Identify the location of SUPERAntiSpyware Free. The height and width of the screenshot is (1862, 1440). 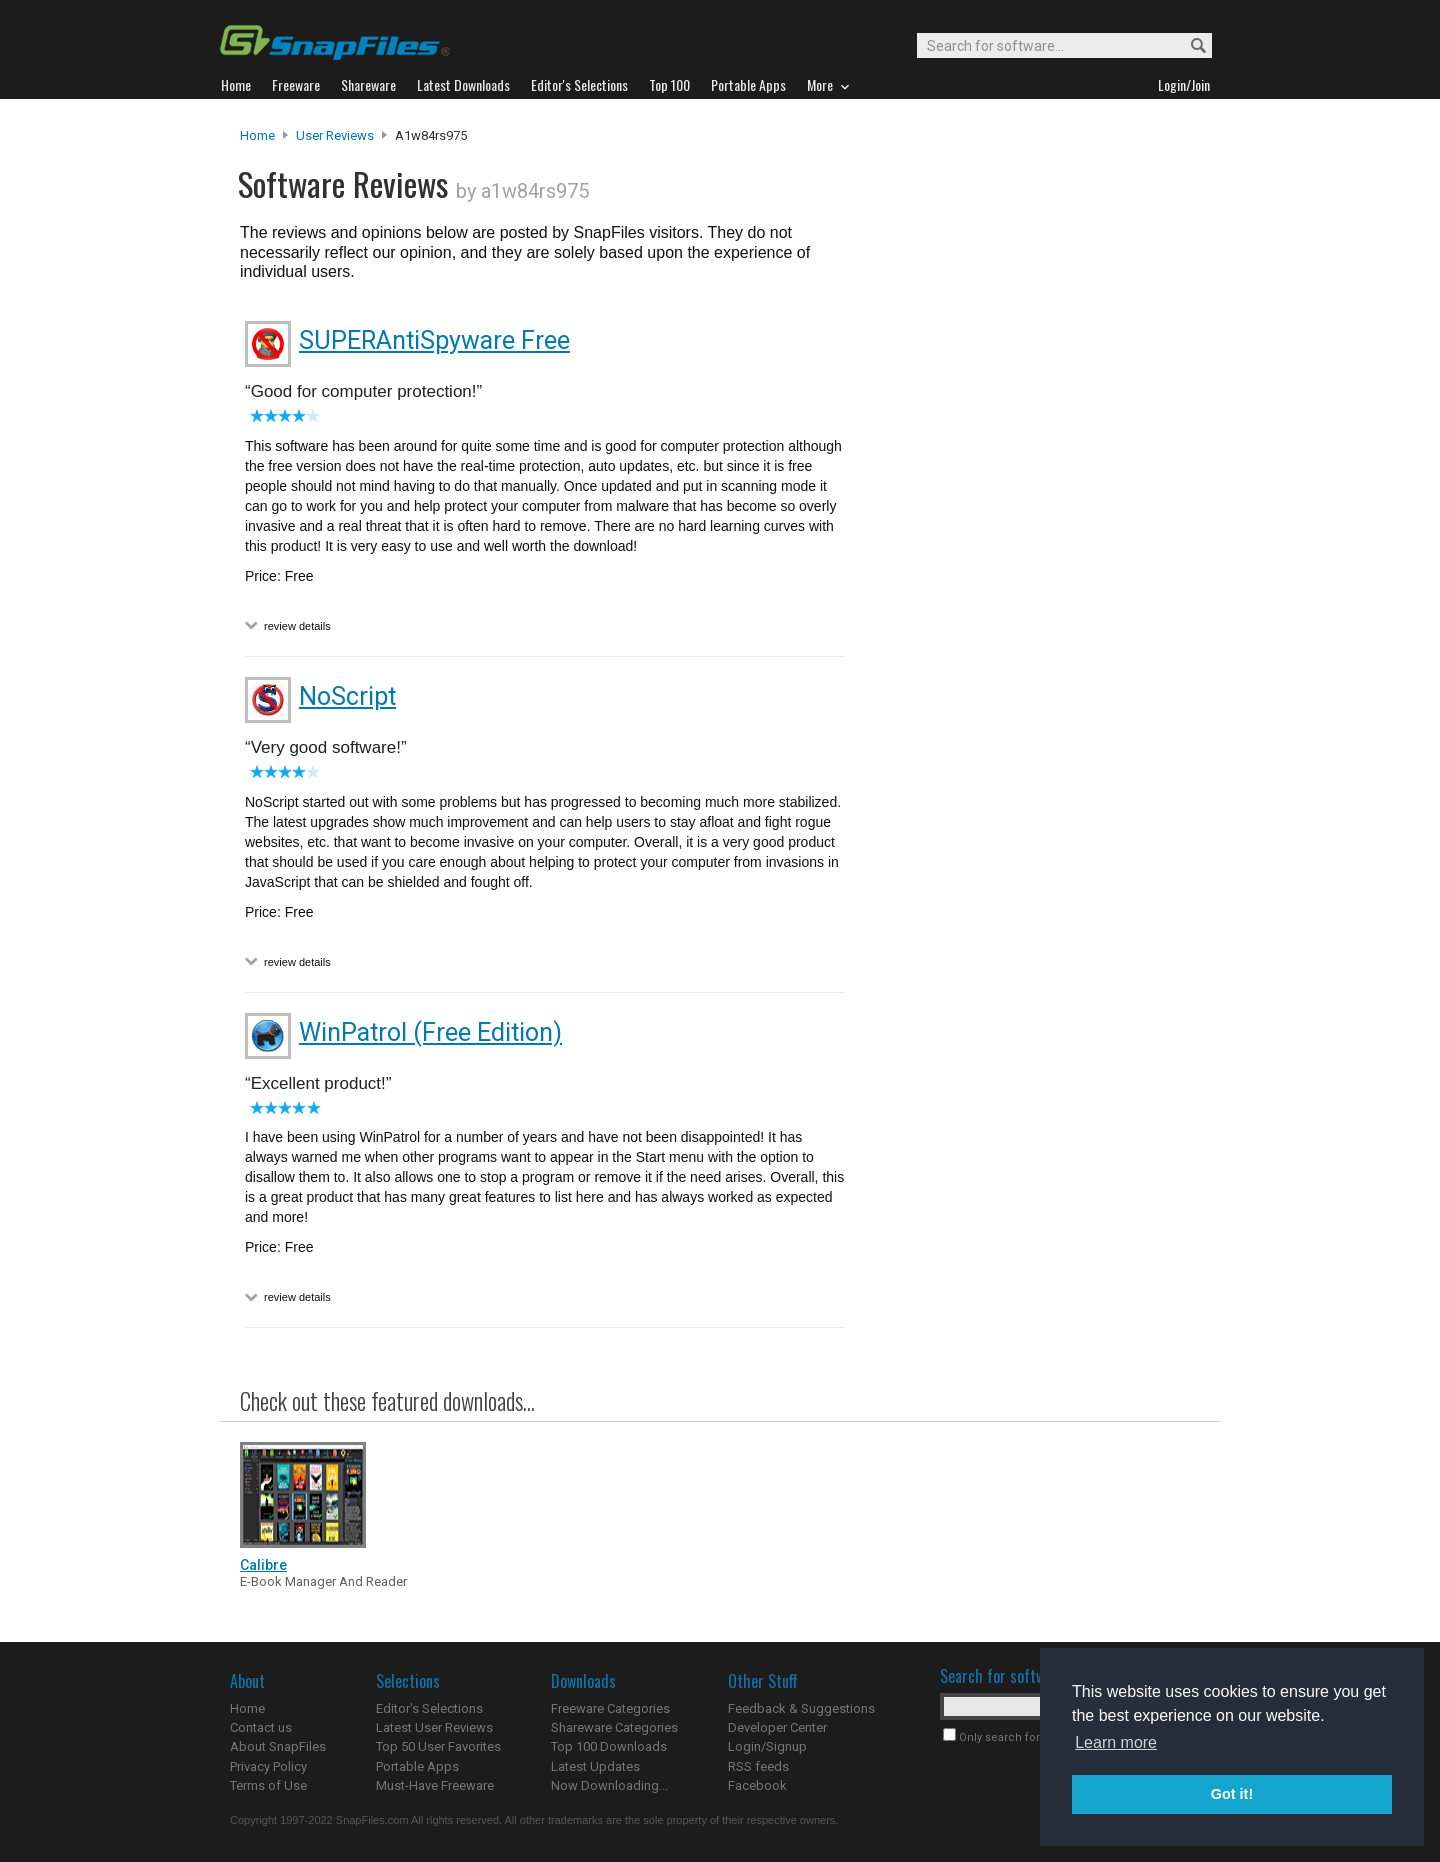
(434, 340).